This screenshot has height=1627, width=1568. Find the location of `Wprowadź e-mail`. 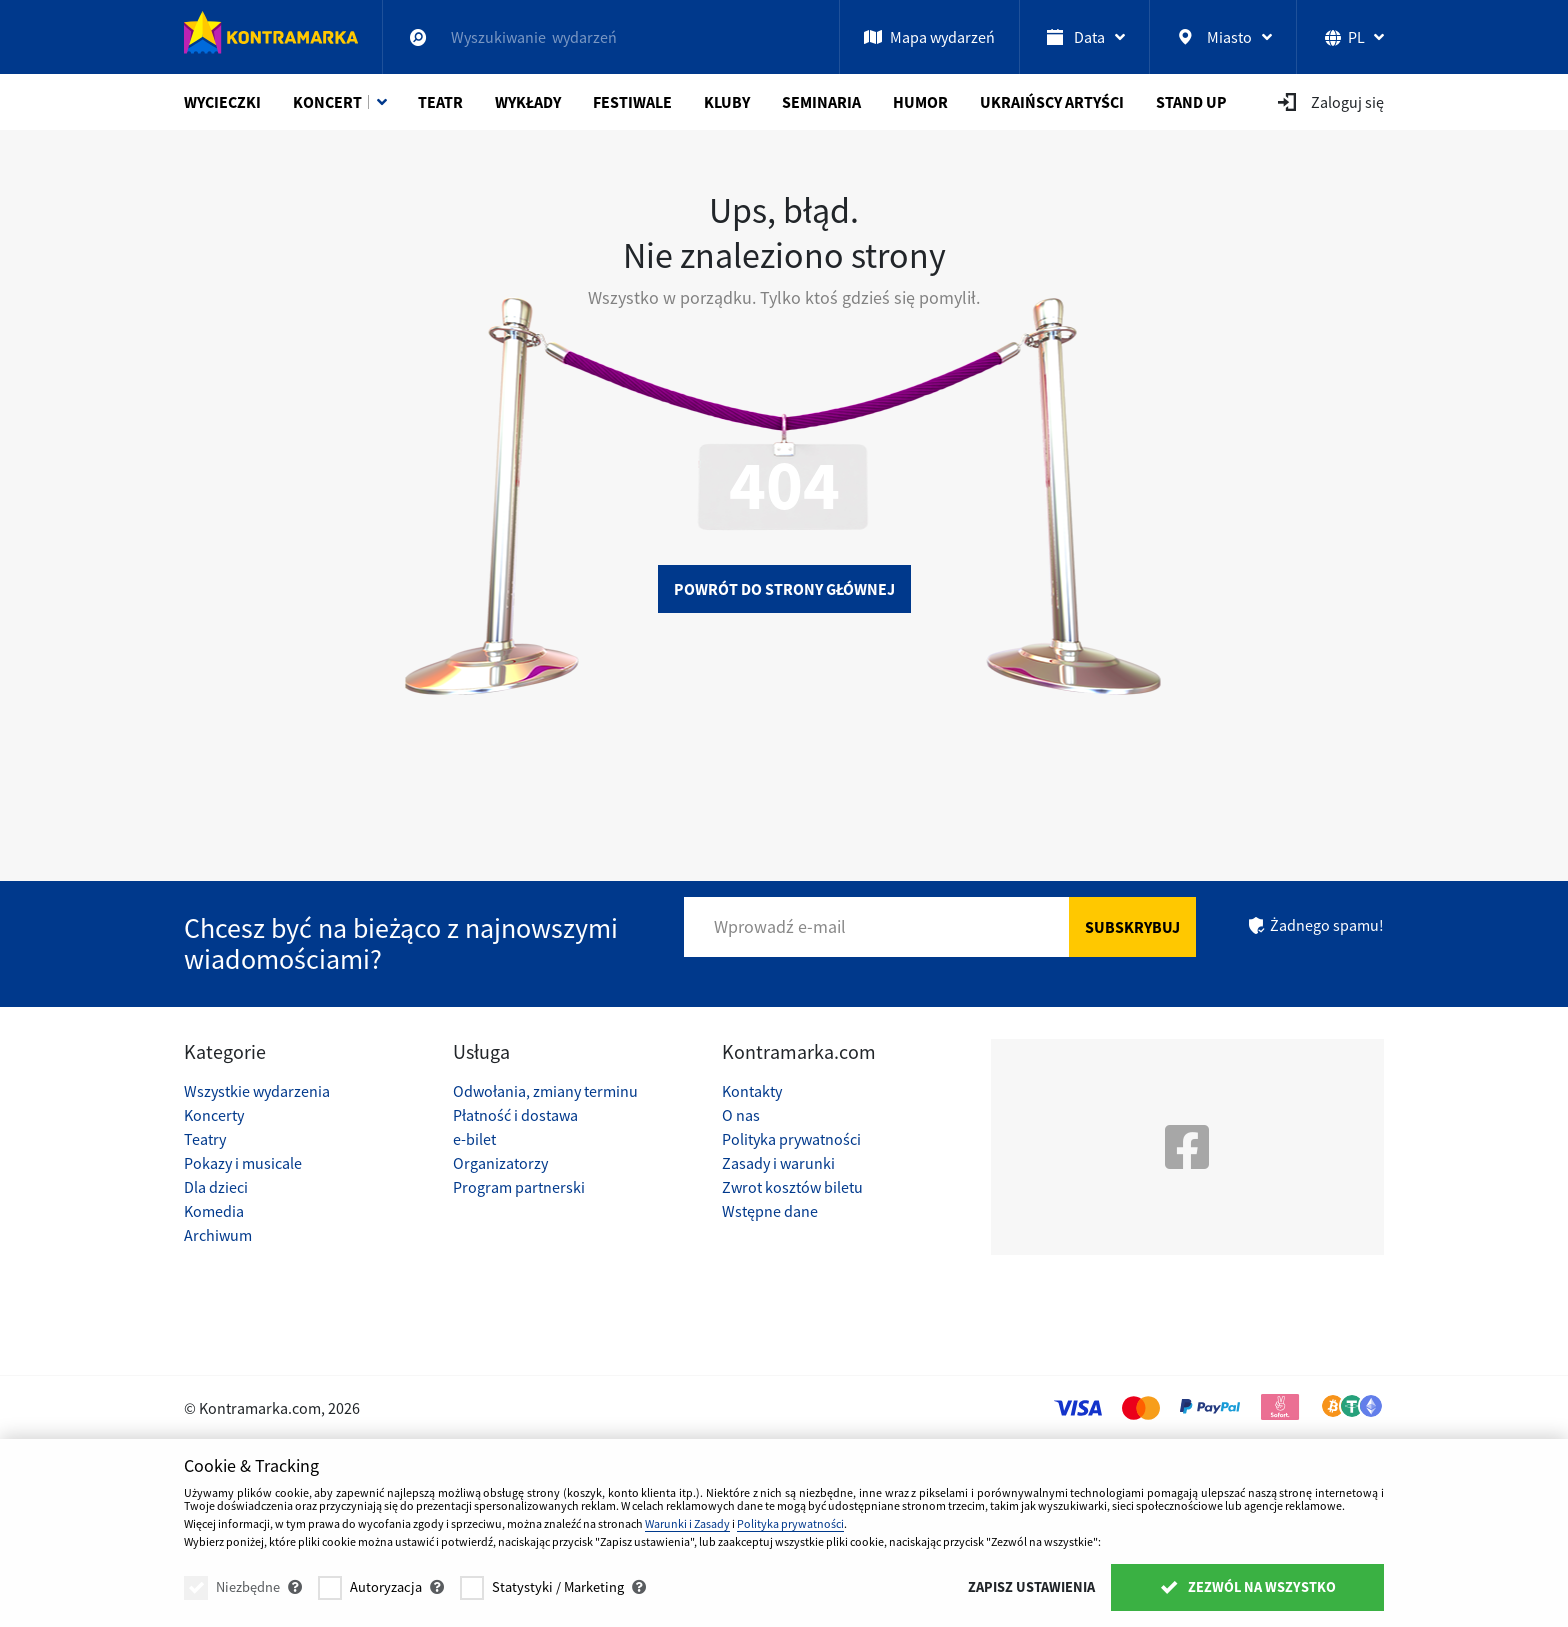

Wprowadź e-mail is located at coordinates (780, 926).